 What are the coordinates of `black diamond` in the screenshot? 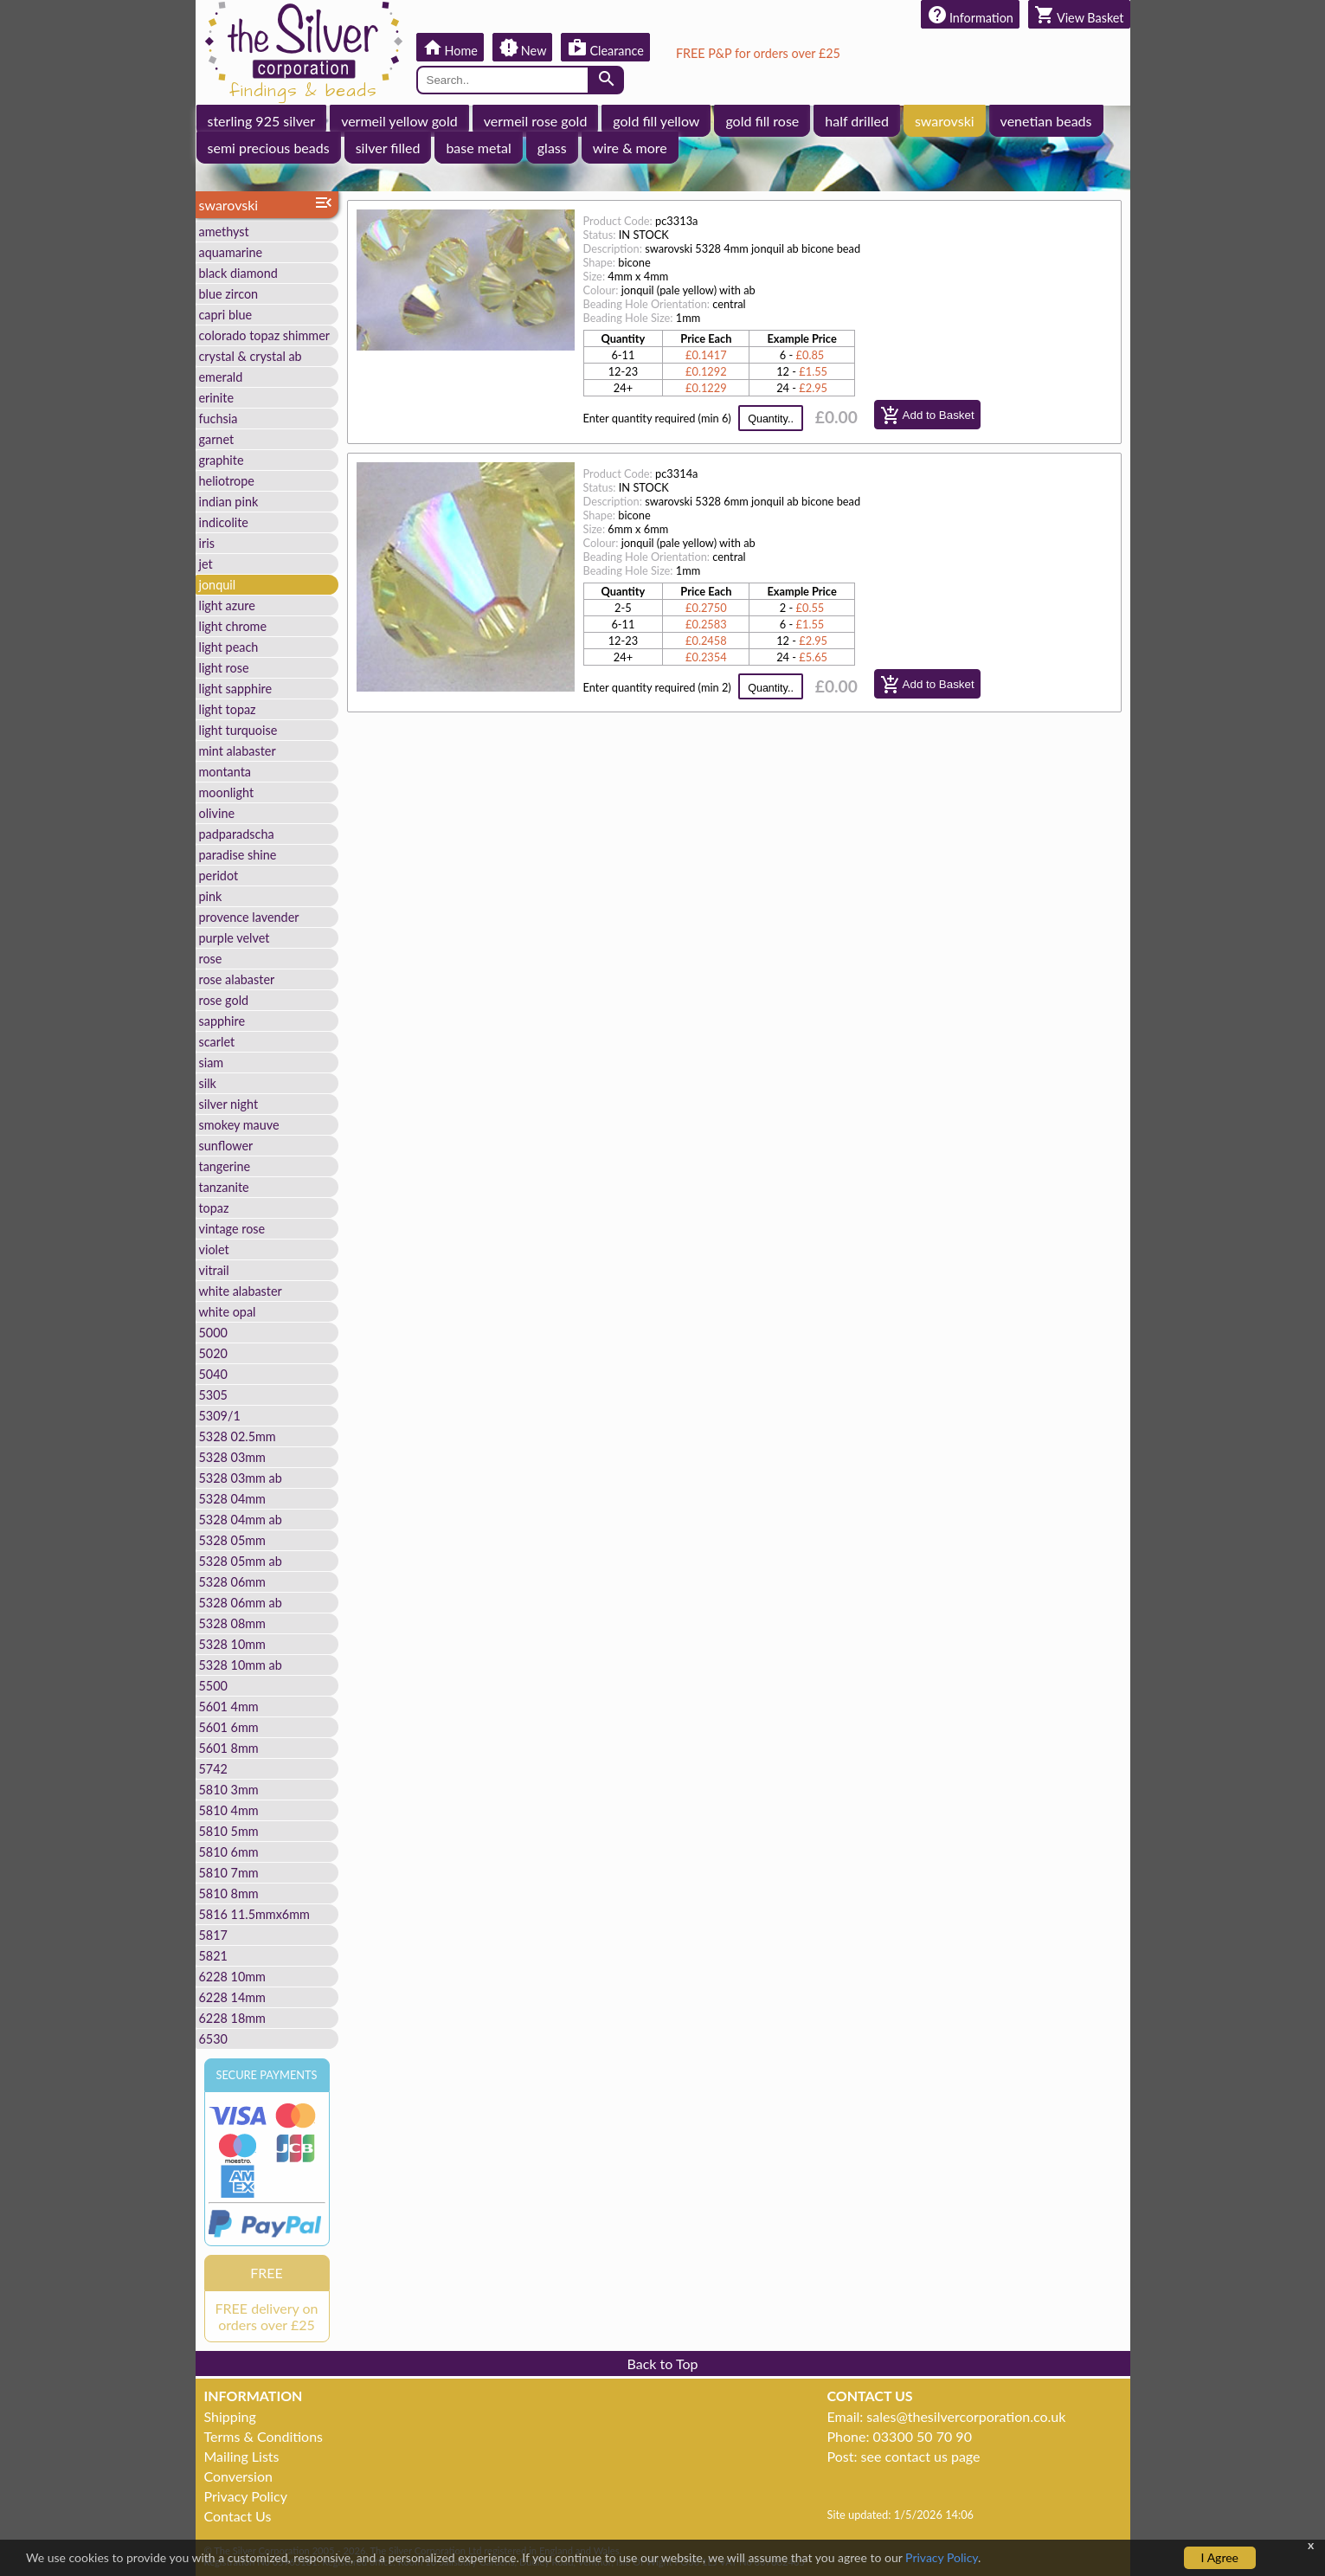 It's located at (238, 273).